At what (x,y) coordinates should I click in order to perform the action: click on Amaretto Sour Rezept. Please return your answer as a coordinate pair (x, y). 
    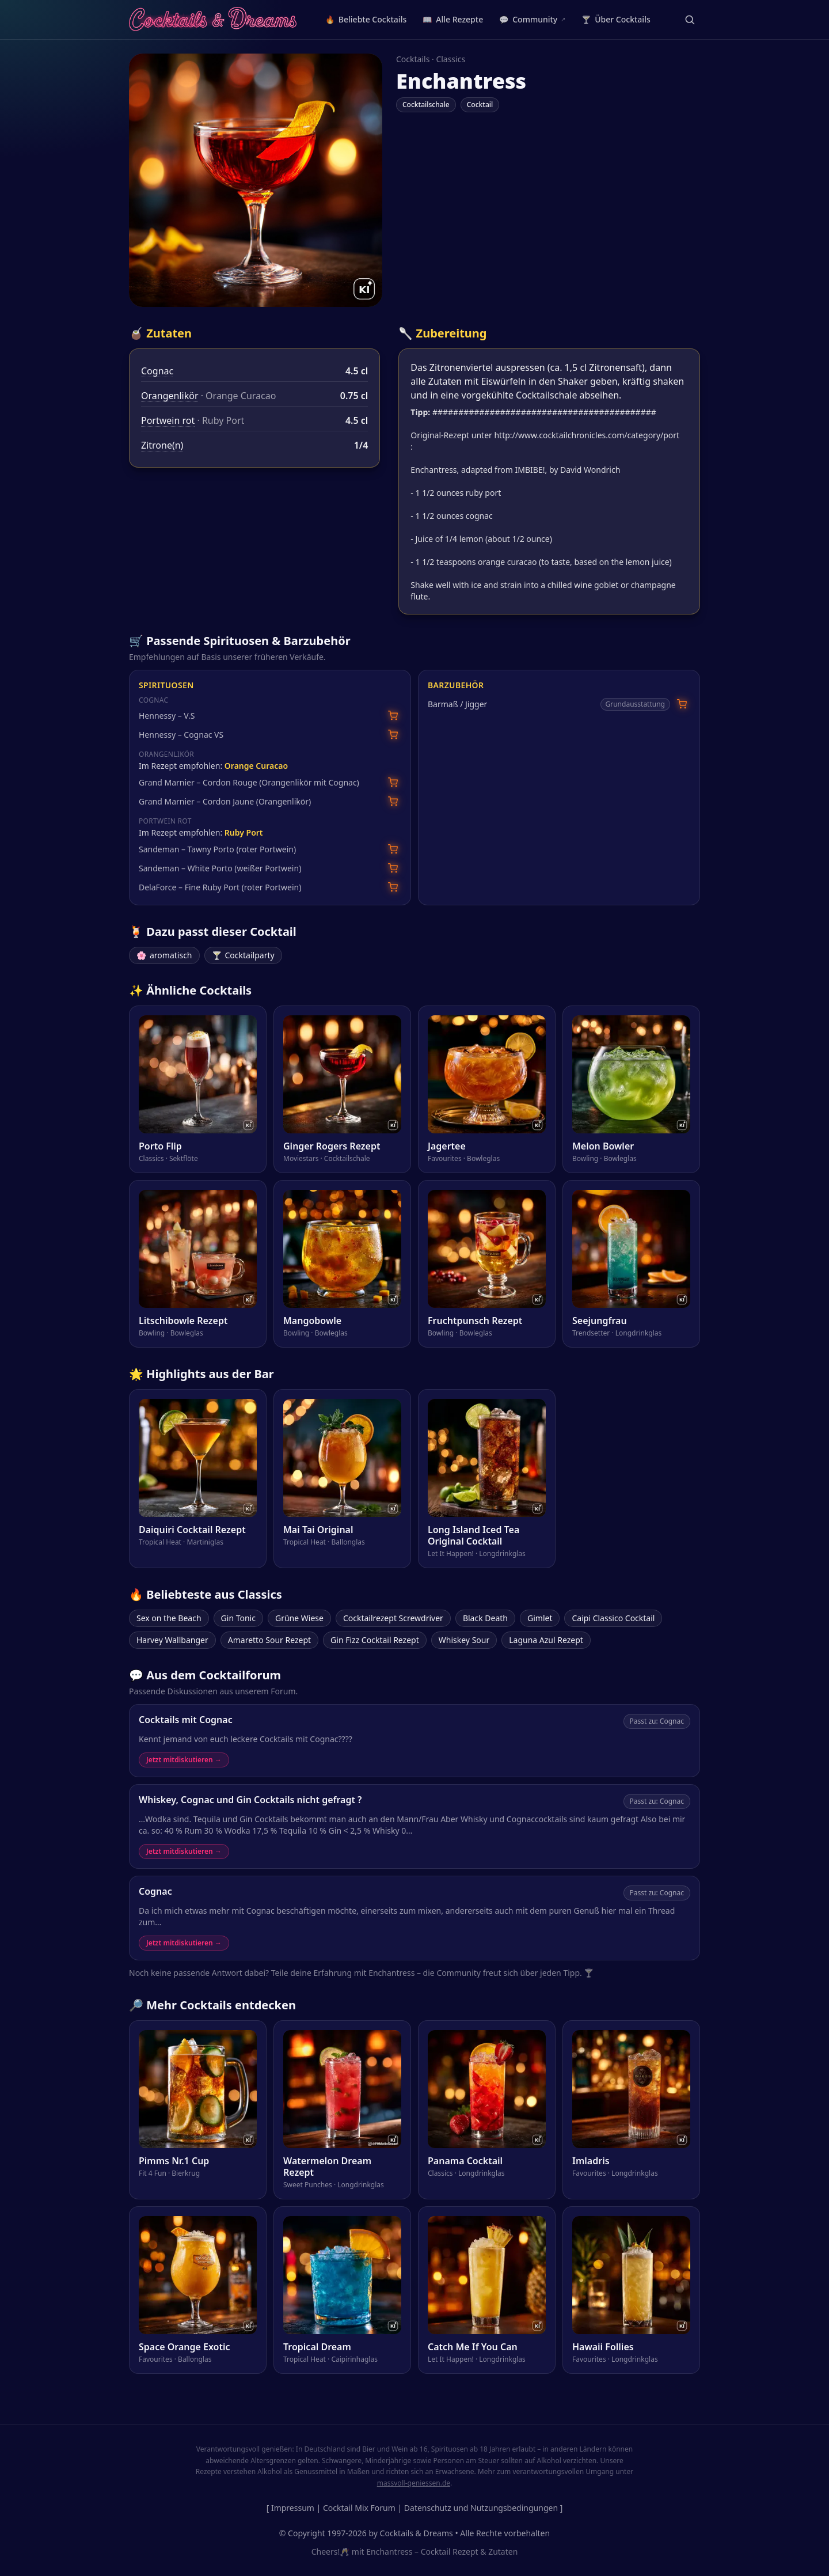
    Looking at the image, I should click on (269, 1639).